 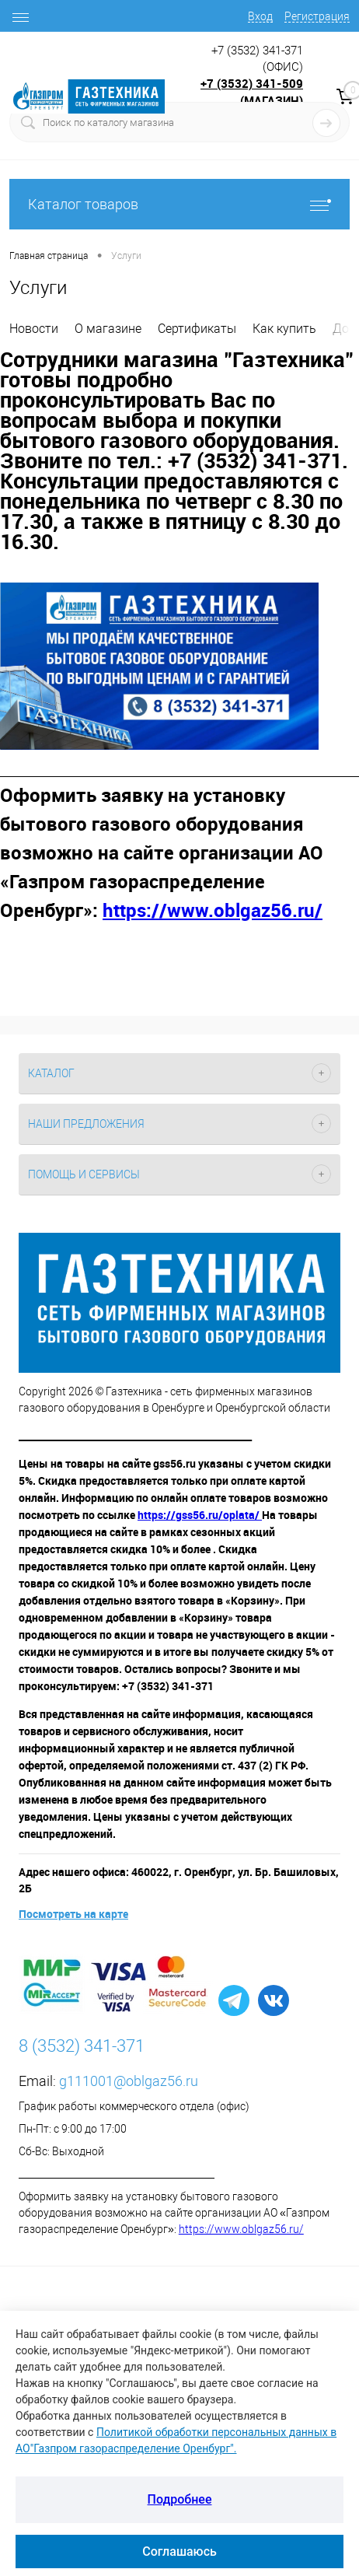 What do you see at coordinates (179, 204) in the screenshot?
I see `Каталог товаров` at bounding box center [179, 204].